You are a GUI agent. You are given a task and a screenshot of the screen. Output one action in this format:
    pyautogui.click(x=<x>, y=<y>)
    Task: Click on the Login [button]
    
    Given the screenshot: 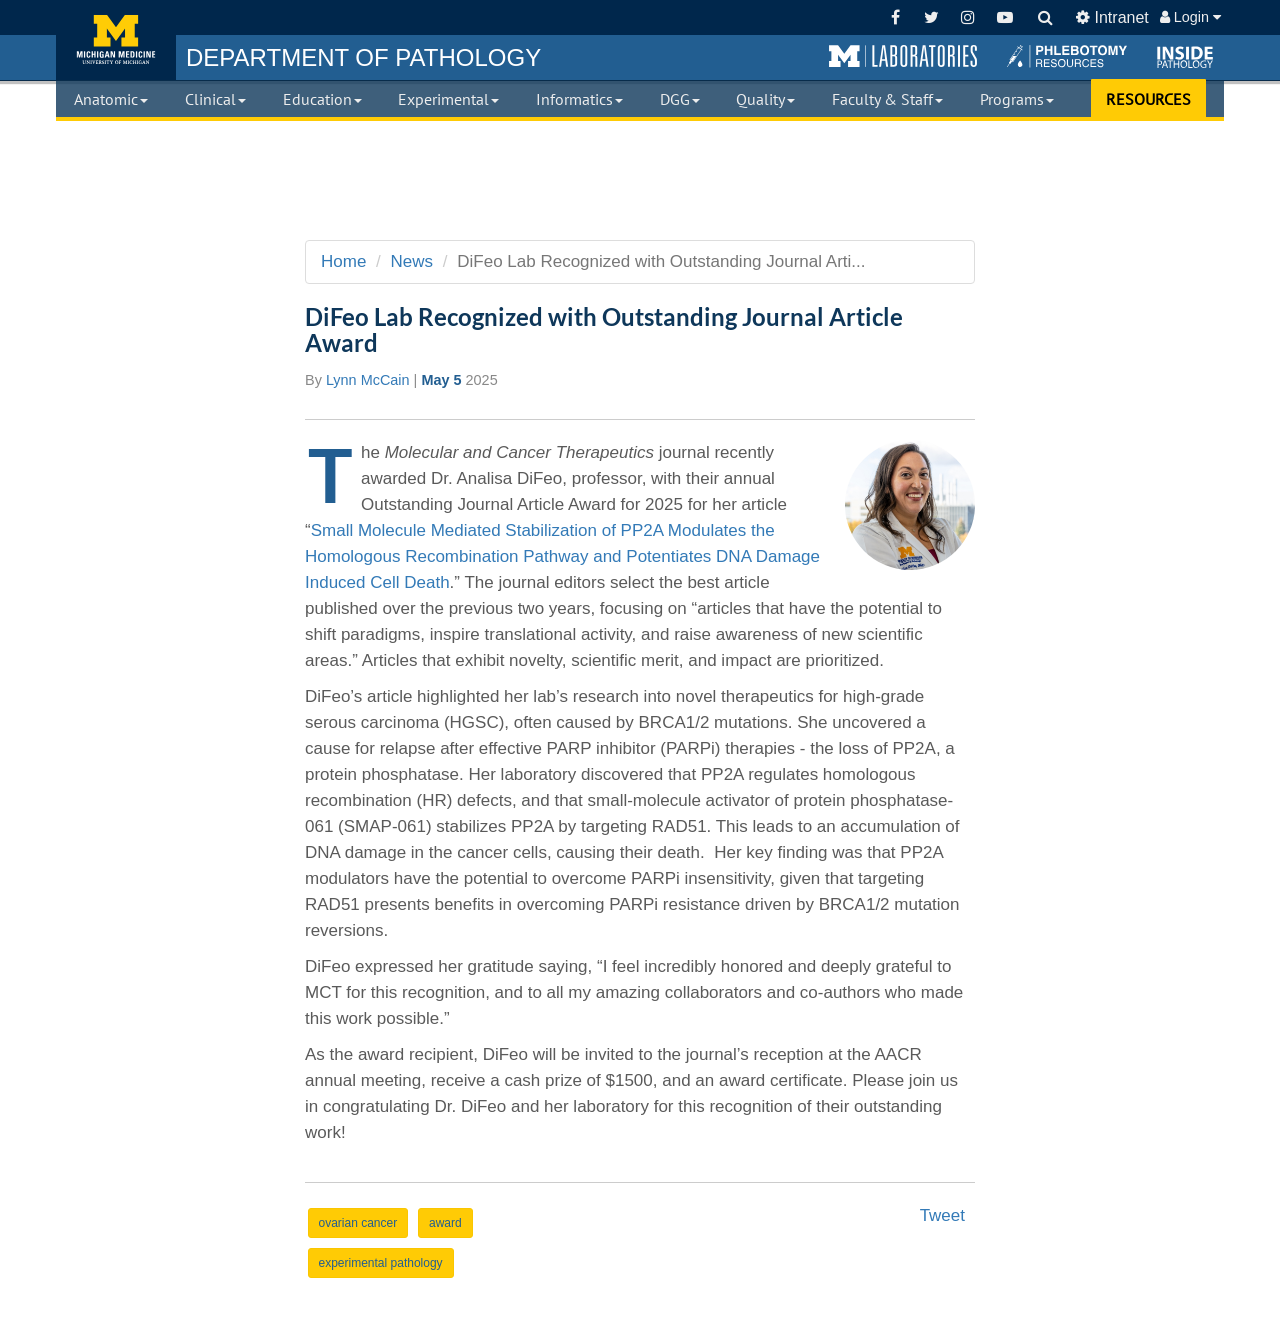 What is the action you would take?
    pyautogui.click(x=1190, y=17)
    